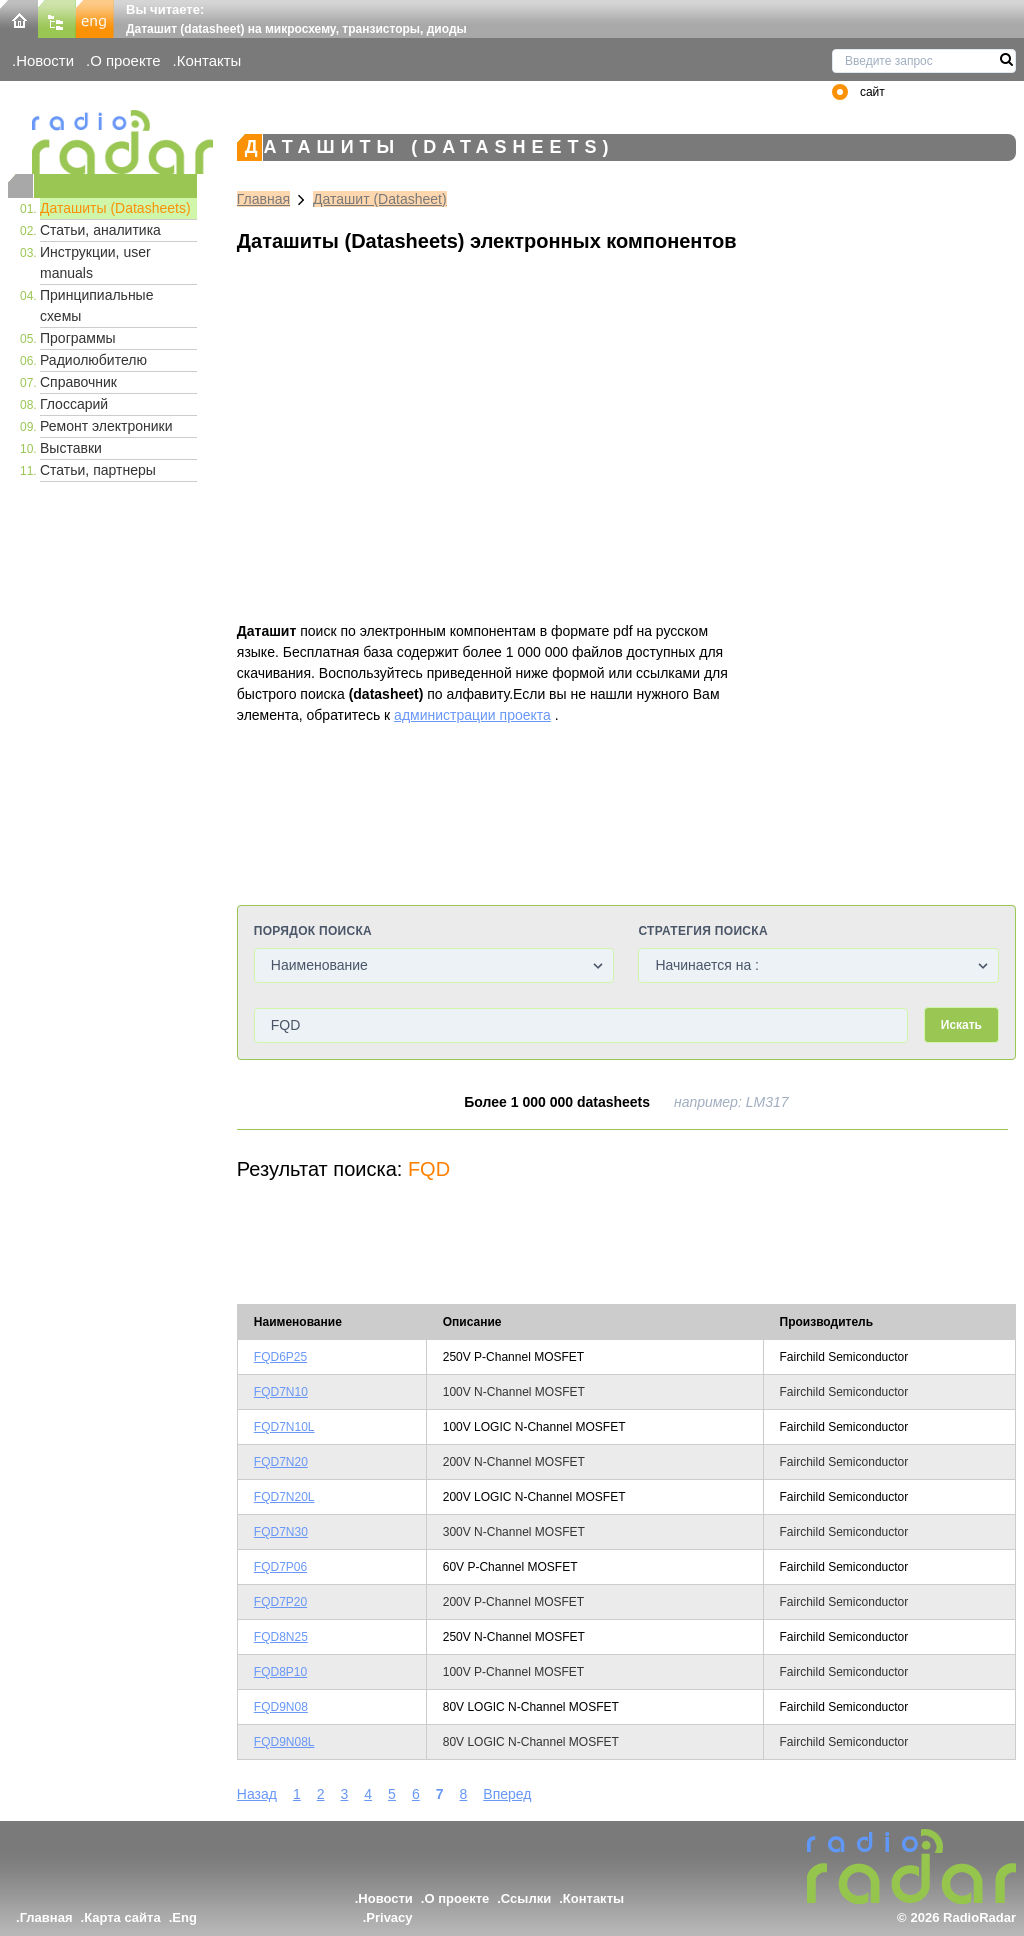 The width and height of the screenshot is (1024, 1936). I want to click on Порядок поиска, so click(313, 931).